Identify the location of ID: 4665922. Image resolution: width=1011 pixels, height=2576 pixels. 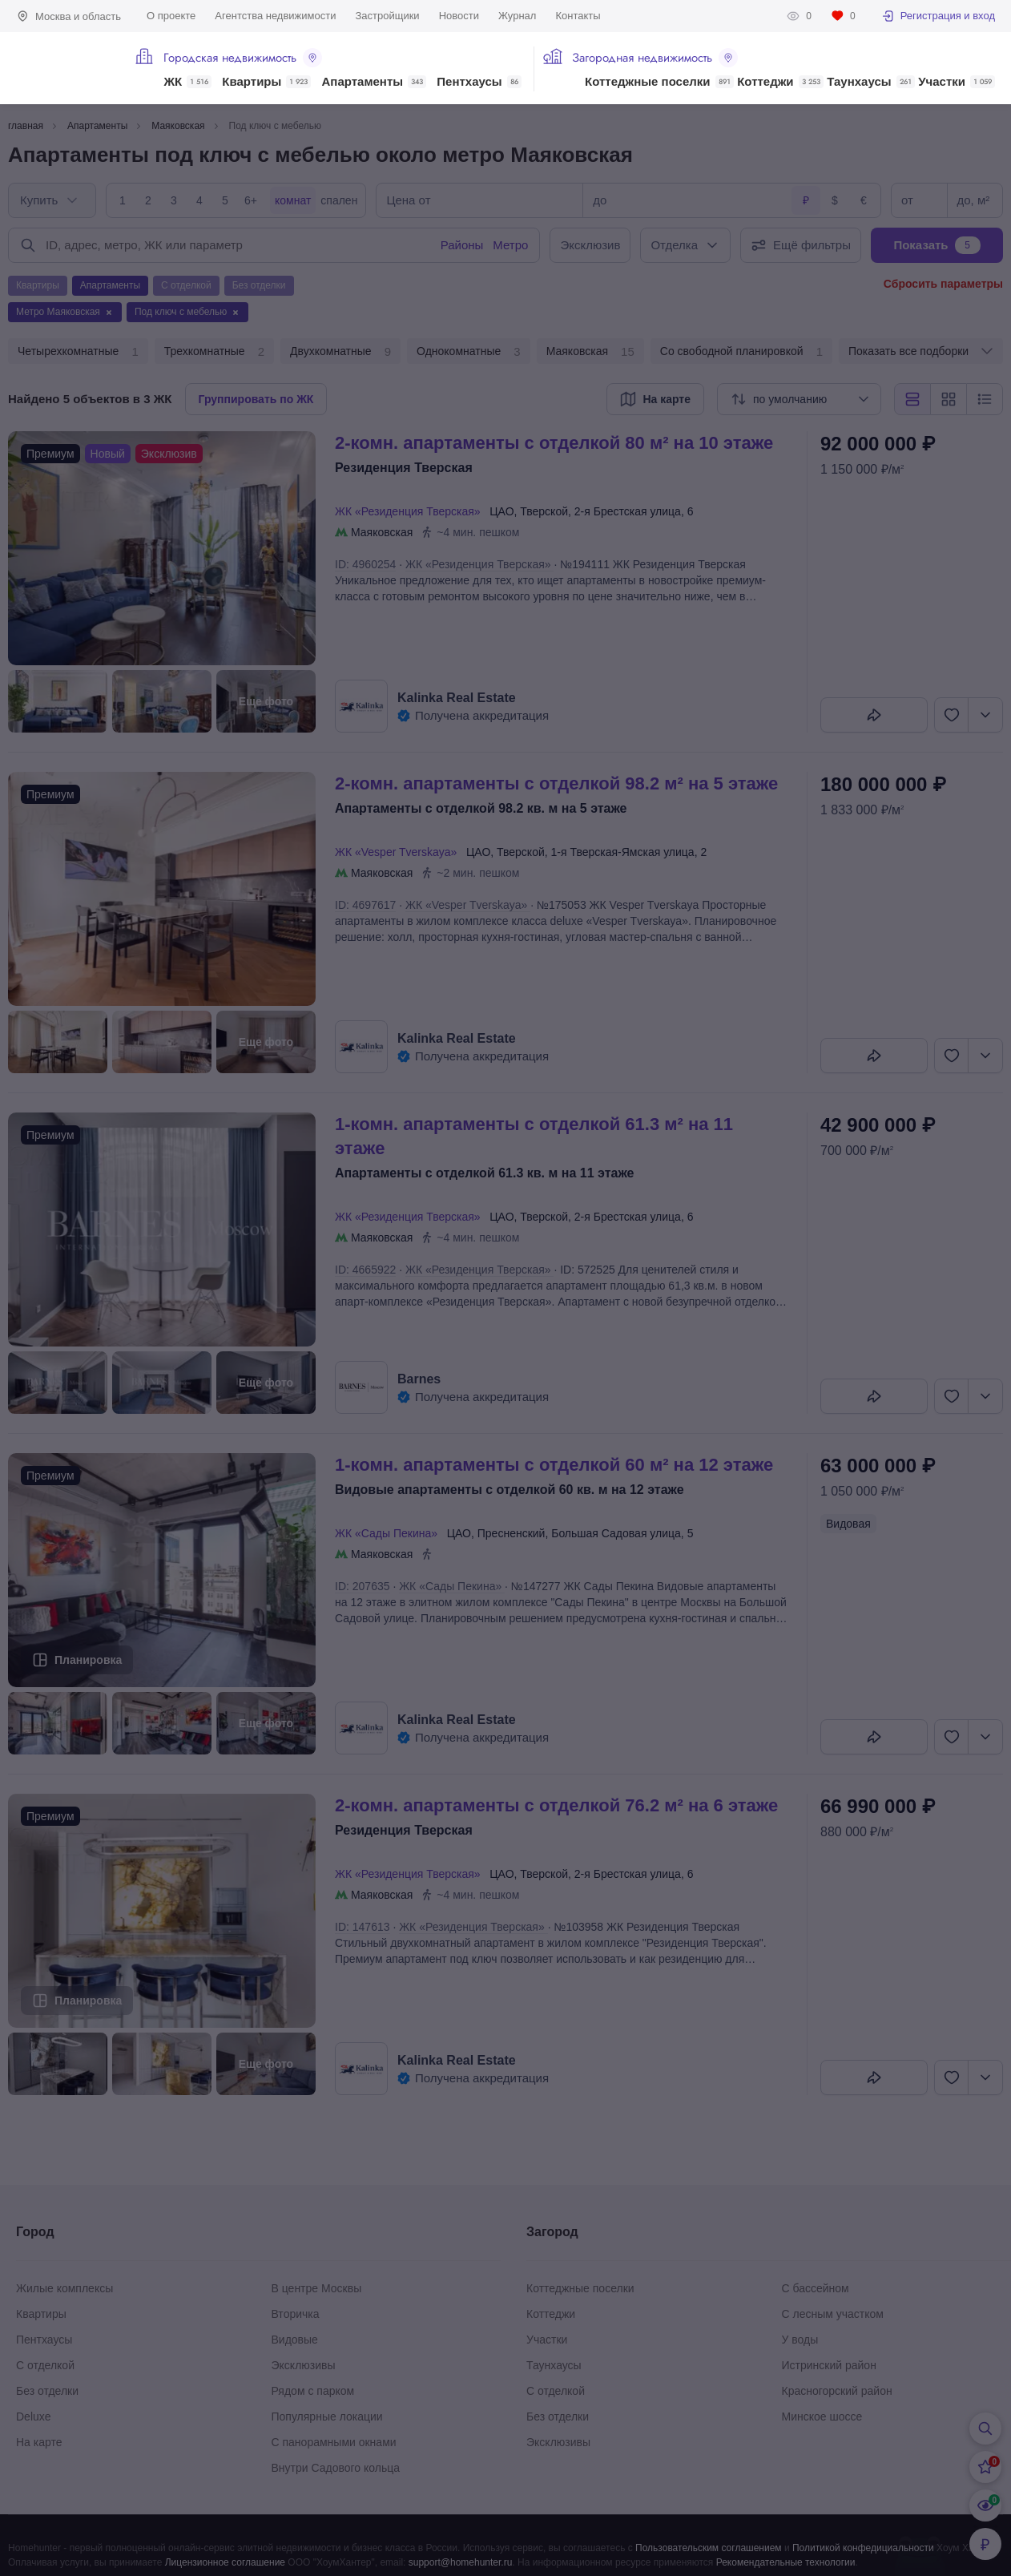
(365, 1269).